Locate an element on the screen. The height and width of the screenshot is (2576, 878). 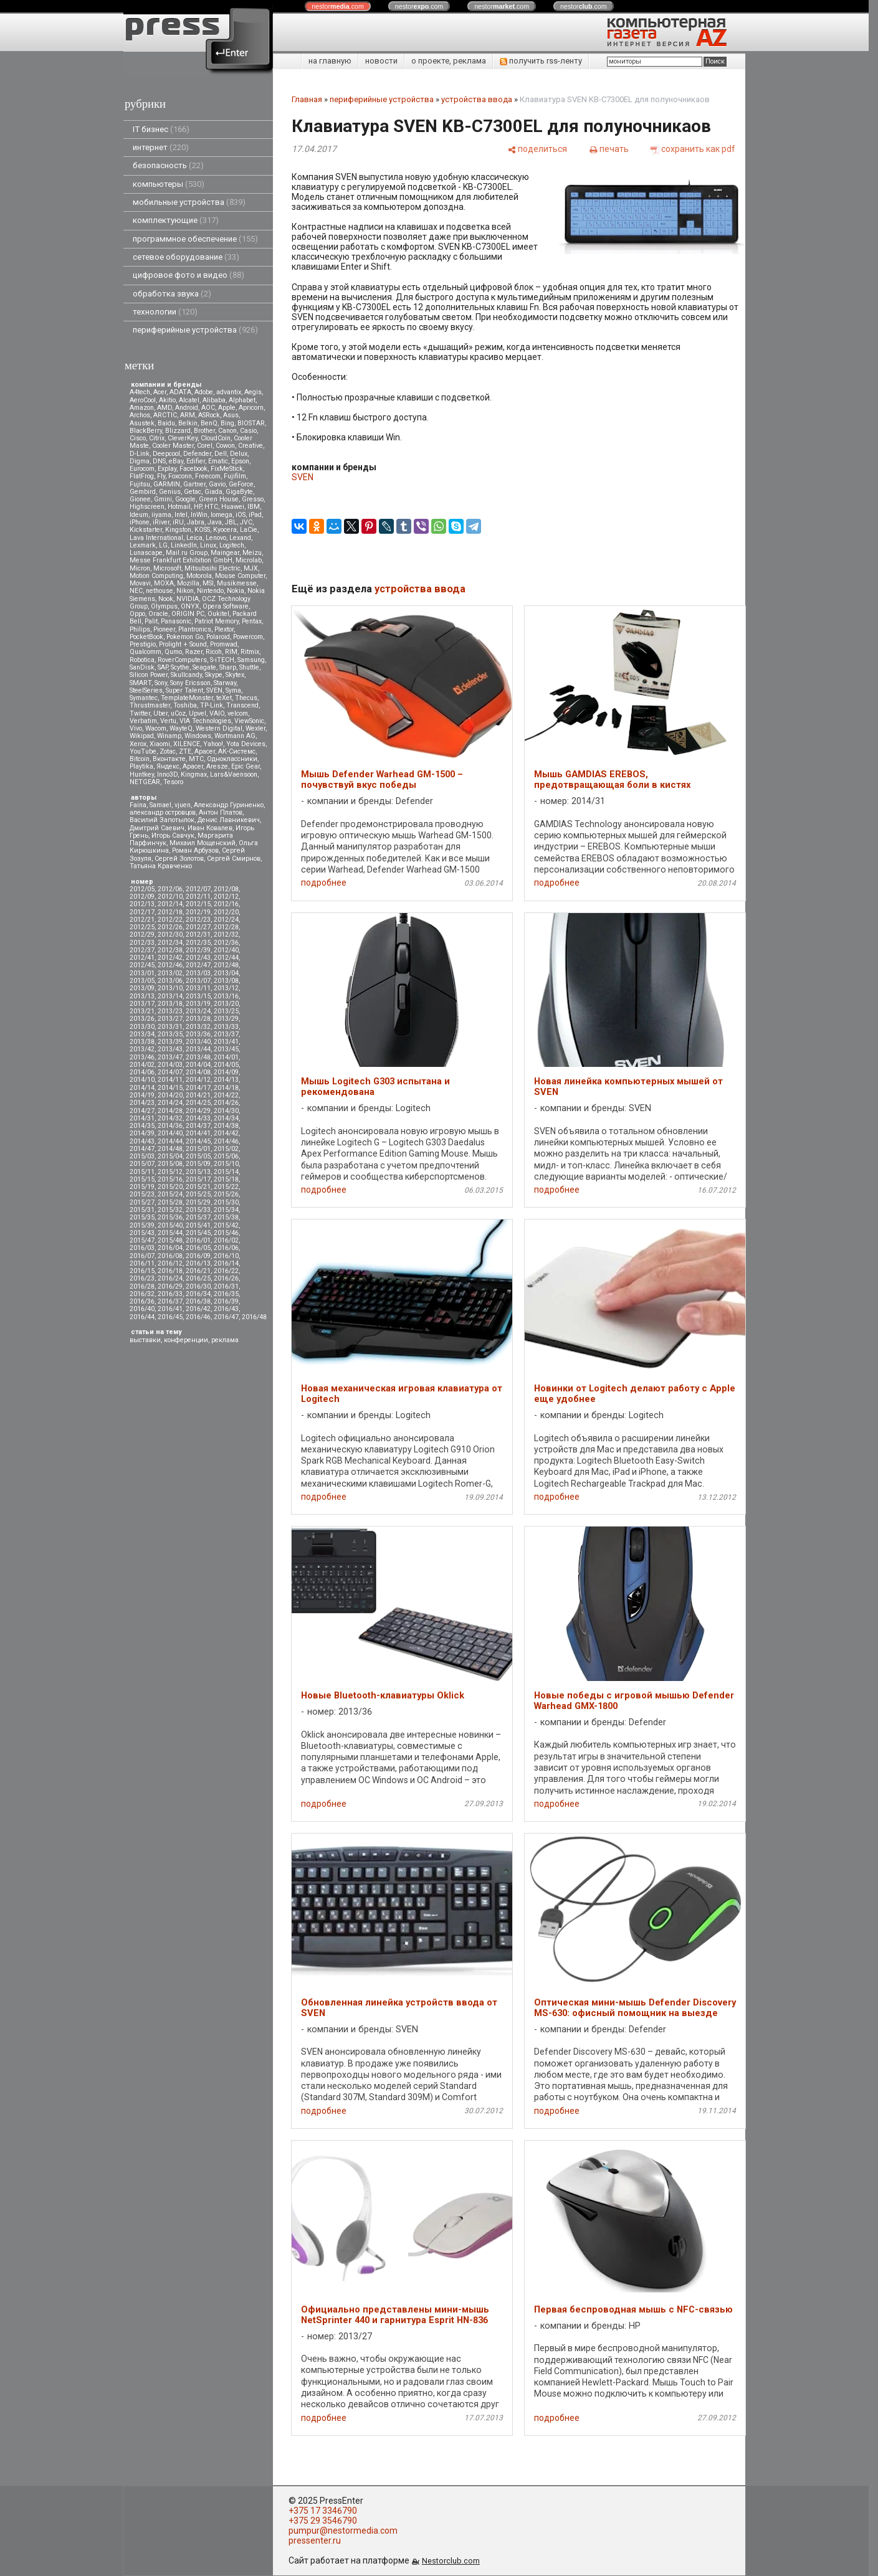
2013/34 is located at coordinates (142, 1034).